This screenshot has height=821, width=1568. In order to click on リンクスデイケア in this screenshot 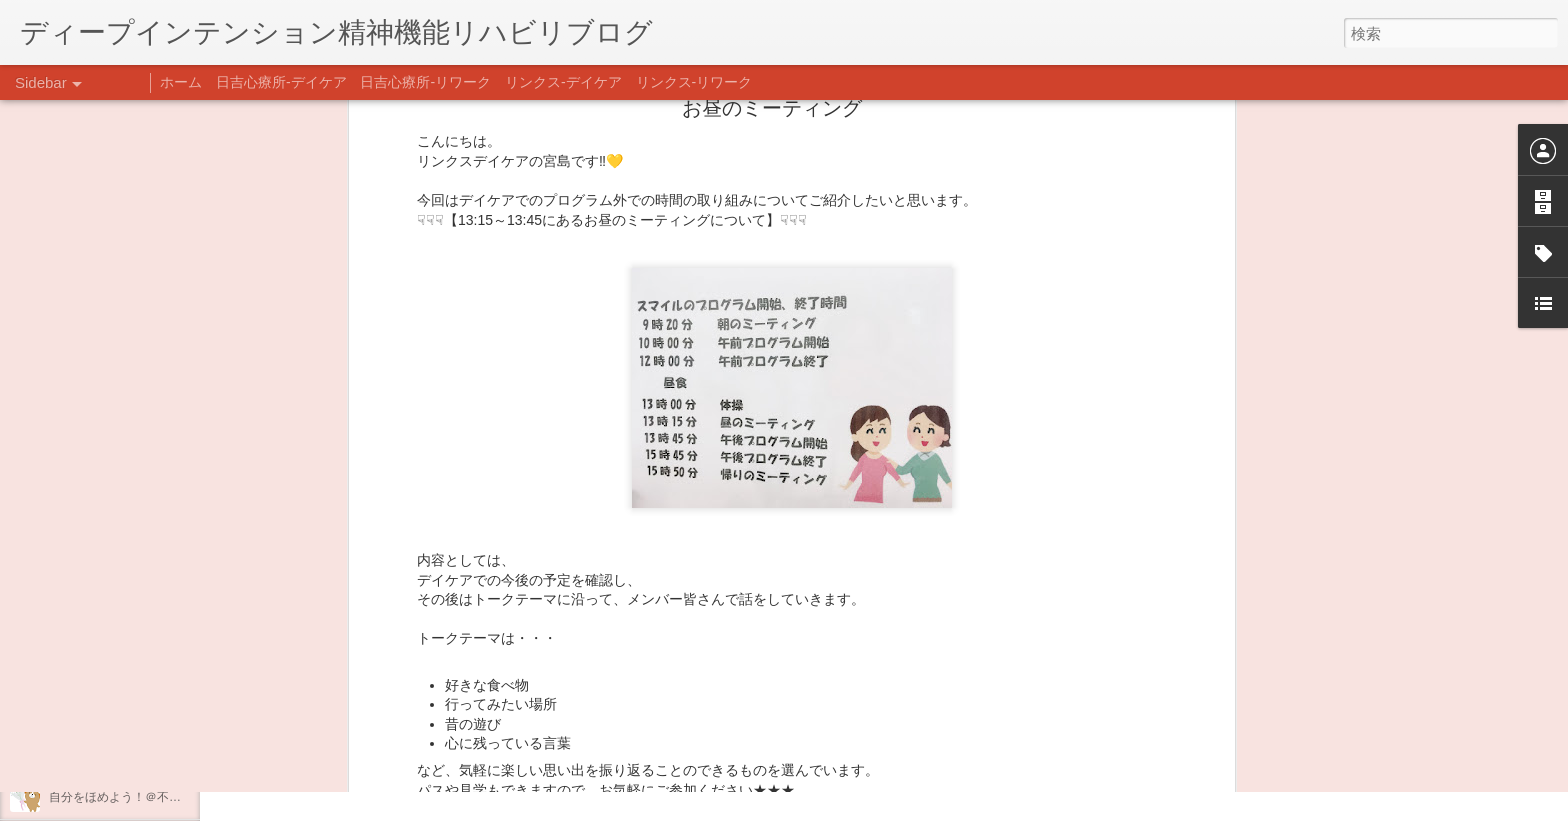, I will do `click(885, 512)`.